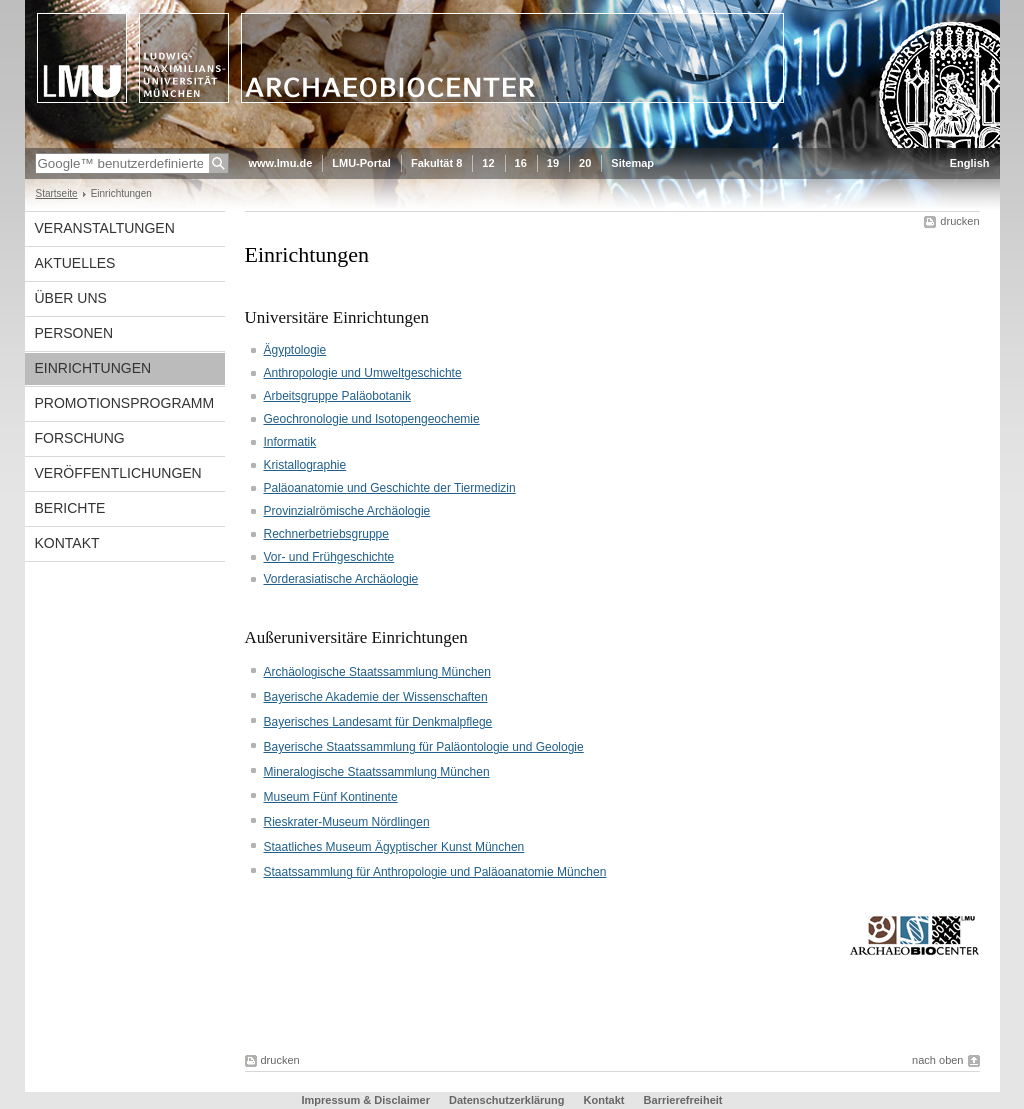 This screenshot has width=1024, height=1109. Describe the element at coordinates (585, 163) in the screenshot. I see `20` at that location.